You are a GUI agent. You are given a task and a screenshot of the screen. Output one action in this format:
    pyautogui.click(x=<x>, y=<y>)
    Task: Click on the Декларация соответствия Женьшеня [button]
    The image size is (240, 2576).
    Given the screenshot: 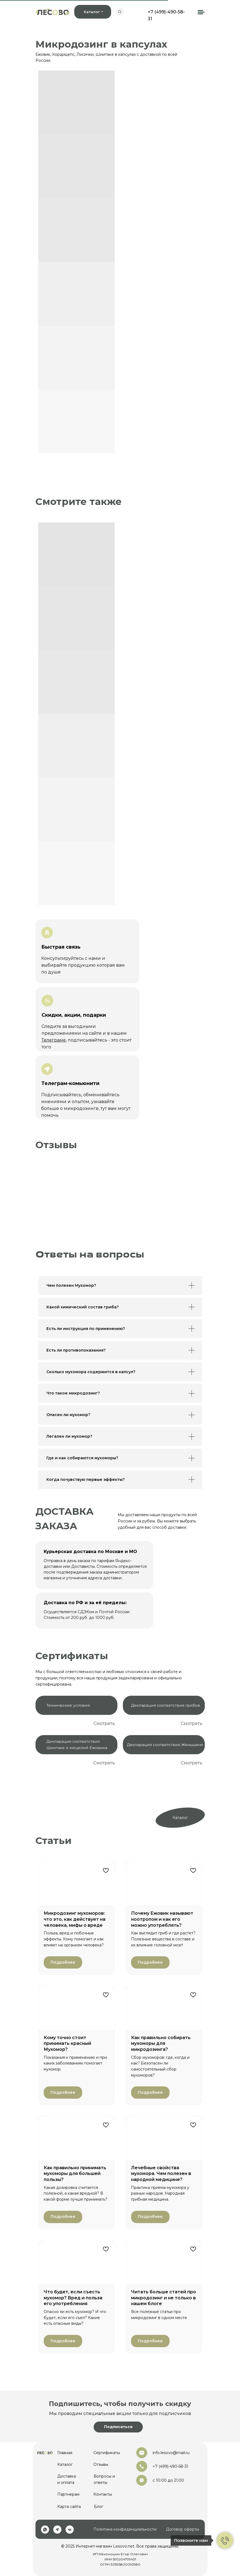 What is the action you would take?
    pyautogui.click(x=165, y=1744)
    